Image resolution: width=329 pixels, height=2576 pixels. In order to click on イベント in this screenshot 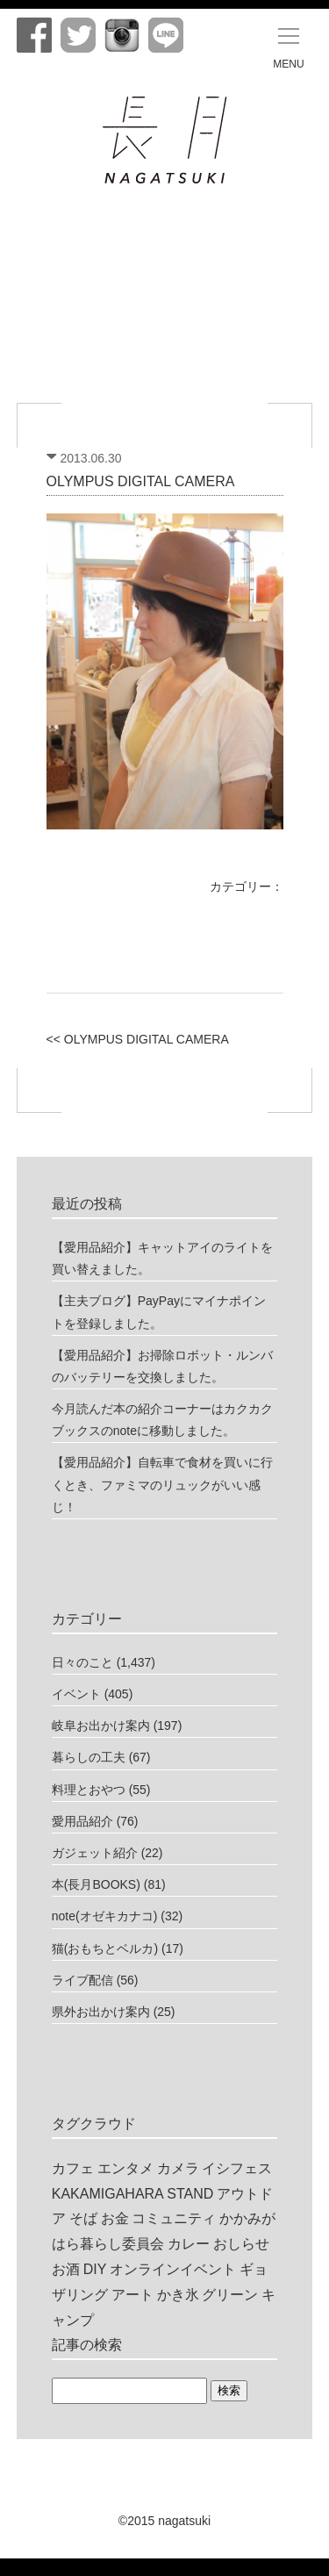, I will do `click(76, 1694)`.